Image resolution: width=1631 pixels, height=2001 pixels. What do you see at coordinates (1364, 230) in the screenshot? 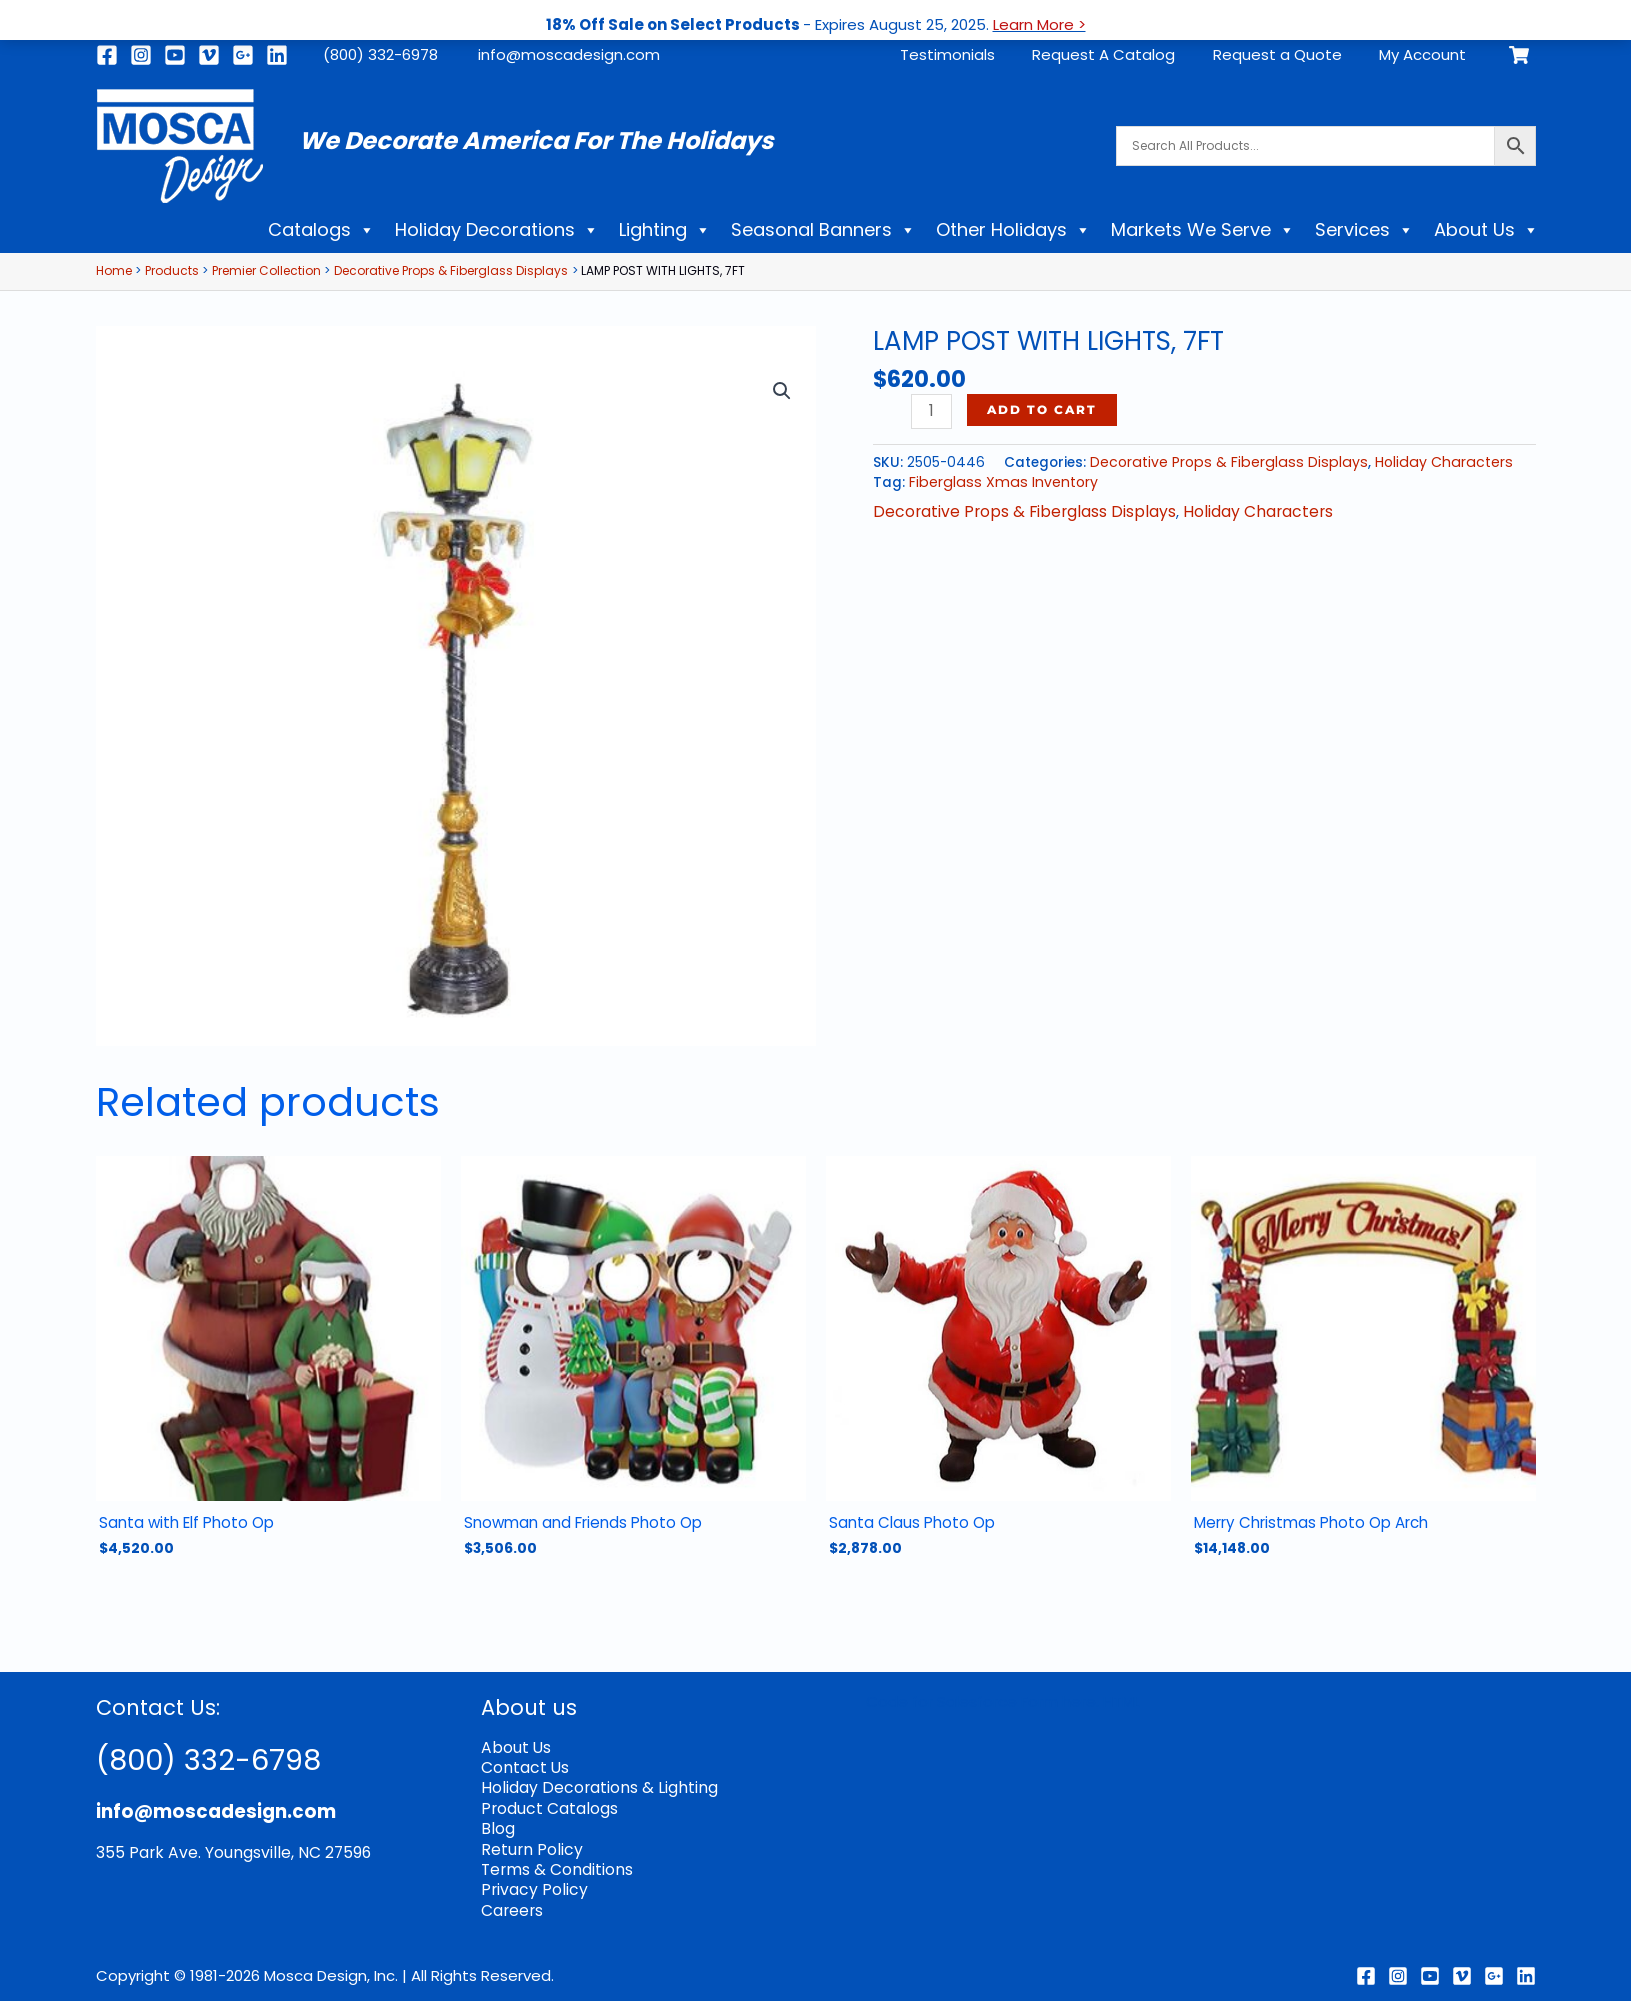
I see `Services` at bounding box center [1364, 230].